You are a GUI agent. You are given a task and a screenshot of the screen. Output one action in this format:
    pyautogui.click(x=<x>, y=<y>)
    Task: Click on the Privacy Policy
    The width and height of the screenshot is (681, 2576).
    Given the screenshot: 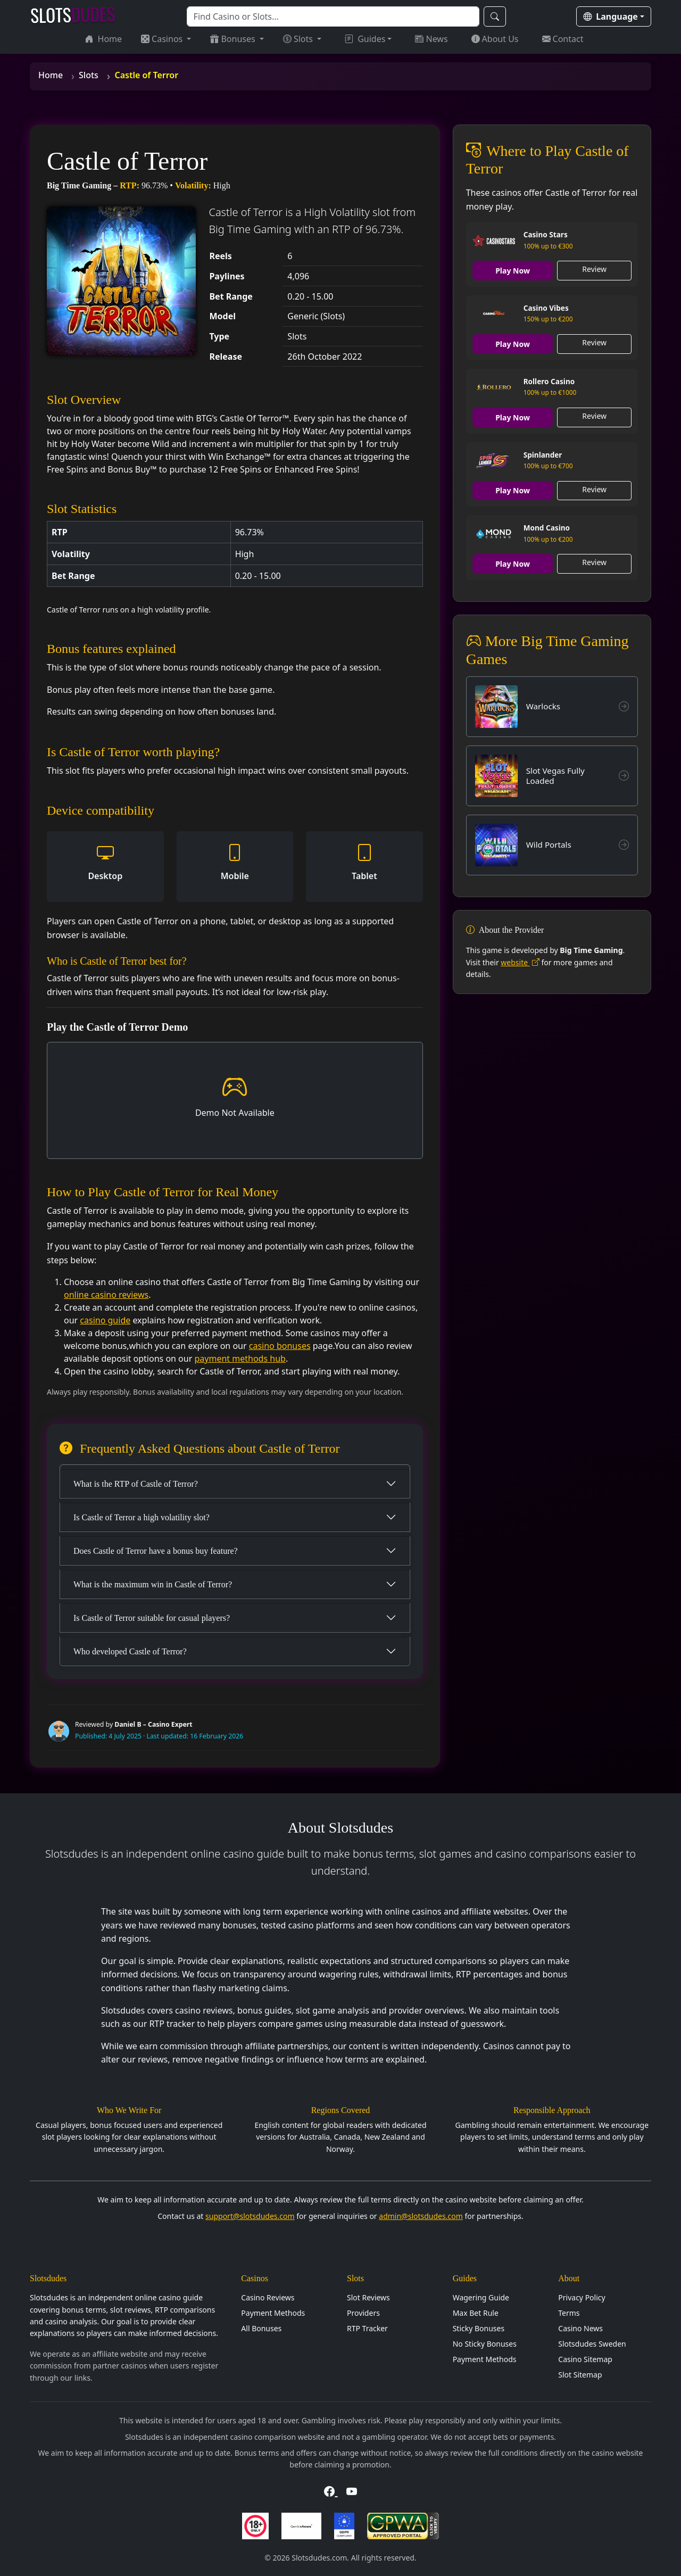 What is the action you would take?
    pyautogui.click(x=581, y=2297)
    